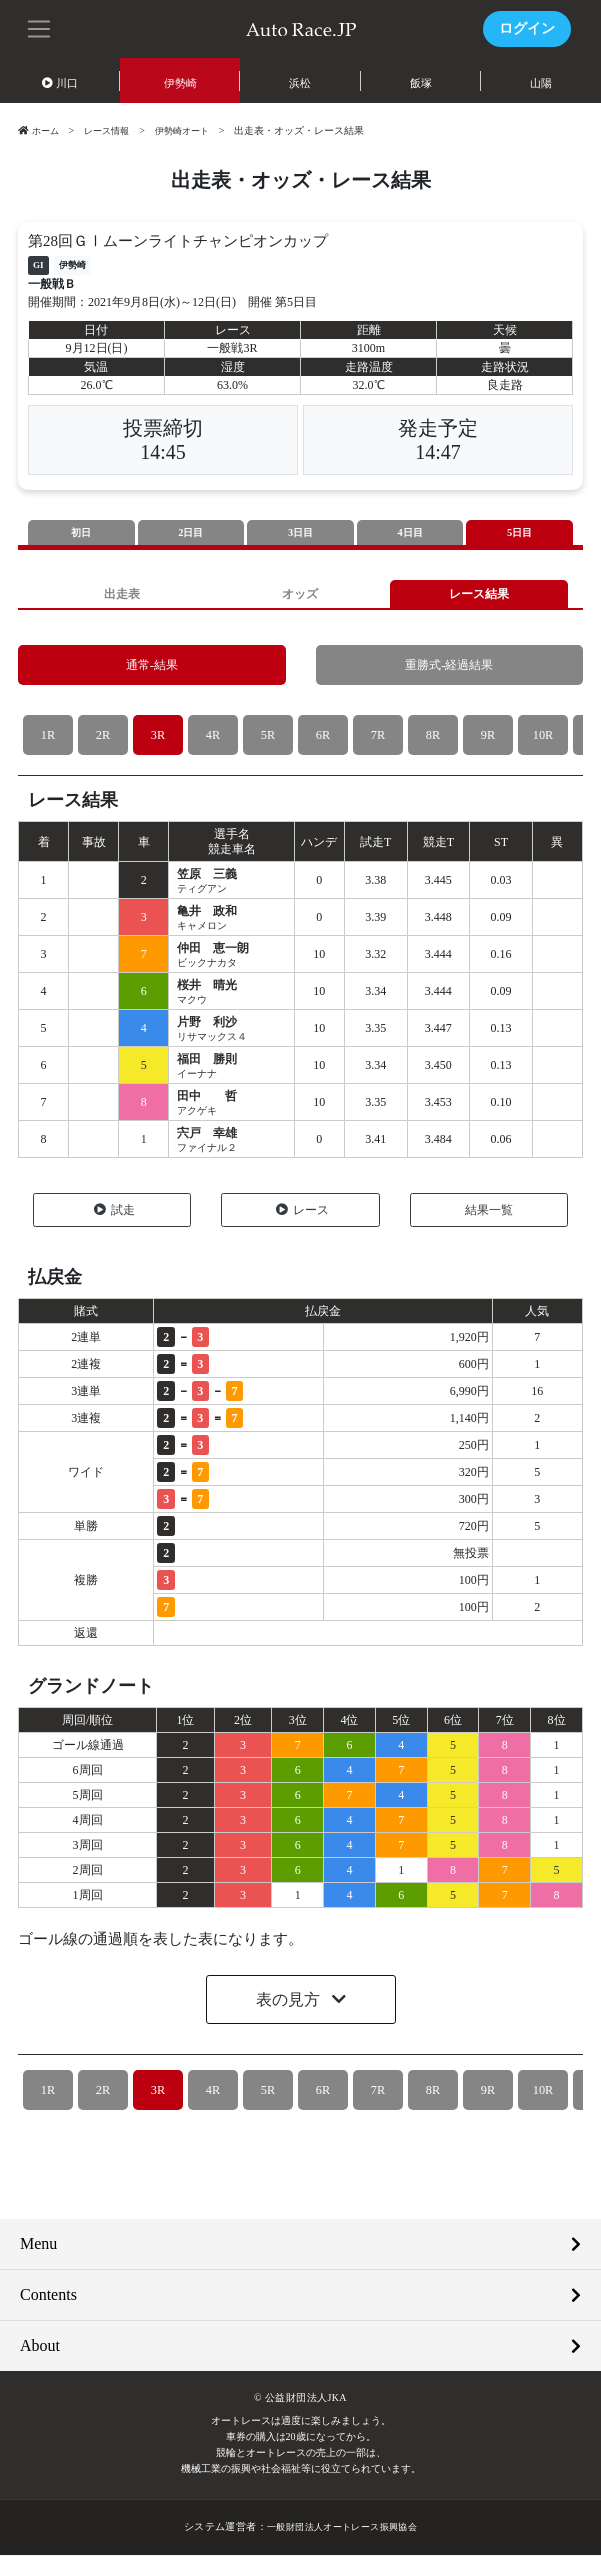 This screenshot has width=601, height=2556. What do you see at coordinates (377, 736) in the screenshot?
I see `7R` at bounding box center [377, 736].